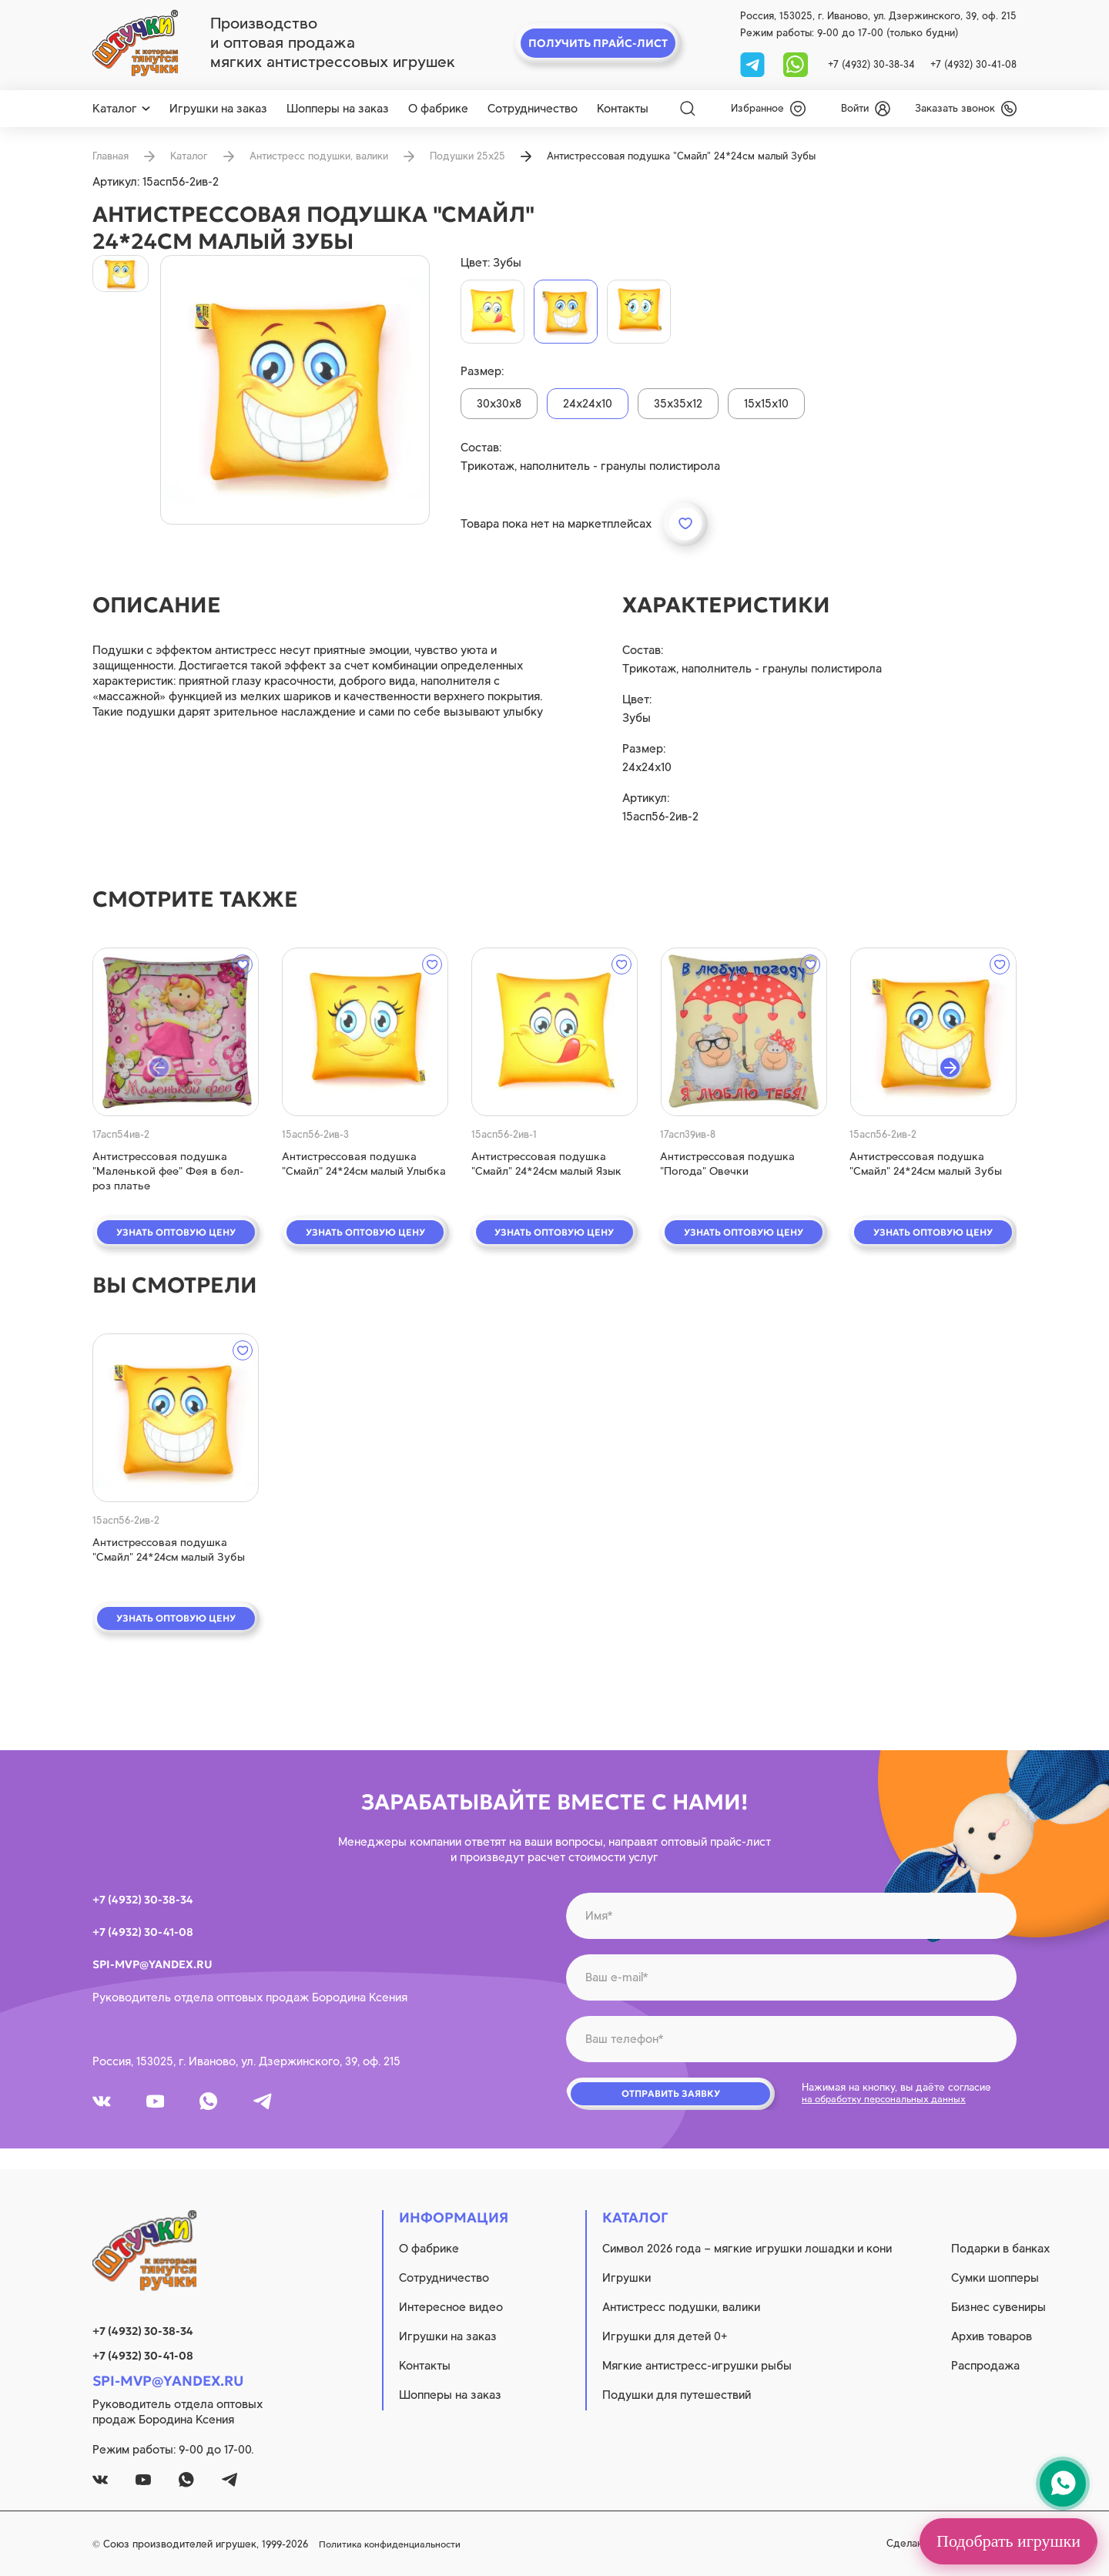 The width and height of the screenshot is (1109, 2576). Describe the element at coordinates (547, 2544) in the screenshot. I see `Политика конфиденциальности` at that location.